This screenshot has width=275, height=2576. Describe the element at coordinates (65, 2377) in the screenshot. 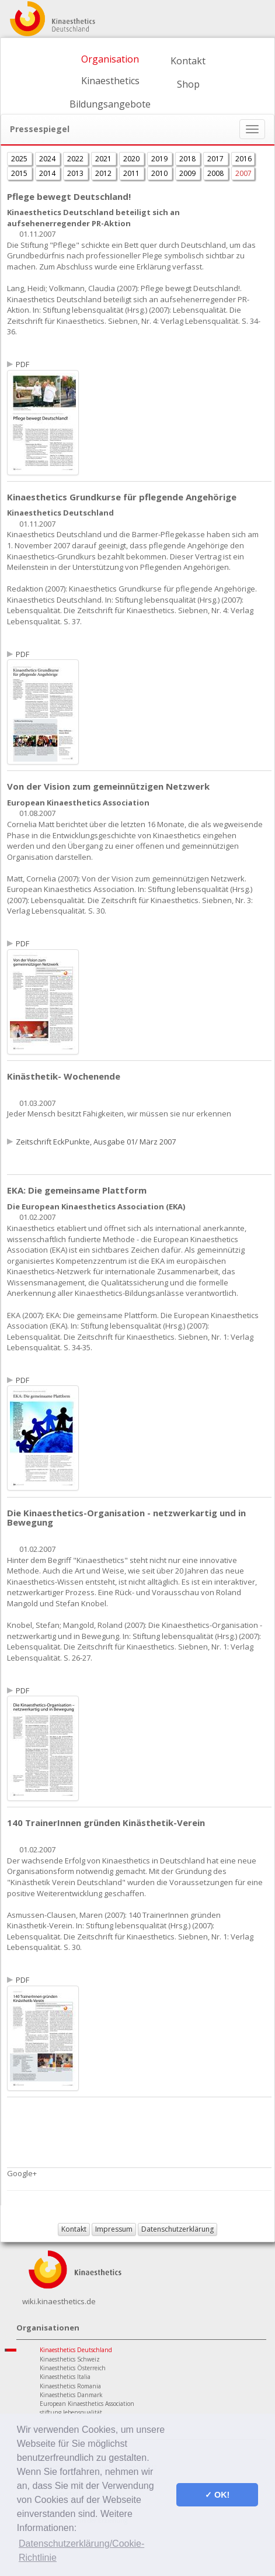

I see `Kinaesthetics Italia` at that location.